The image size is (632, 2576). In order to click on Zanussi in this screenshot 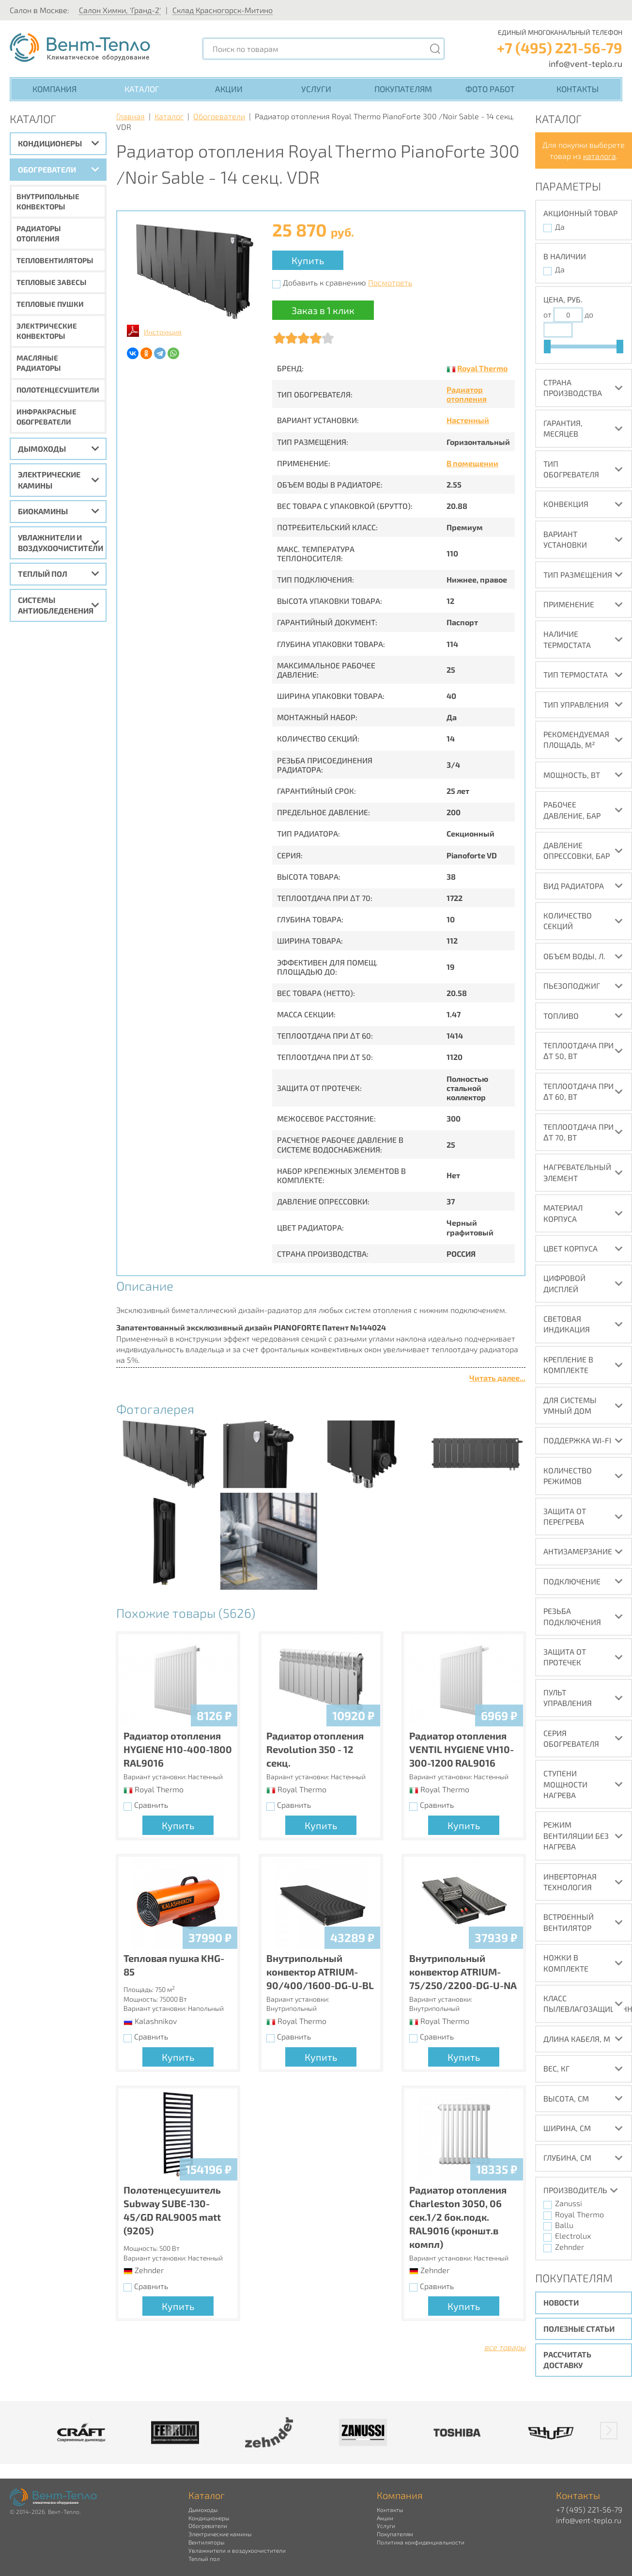, I will do `click(568, 2203)`.